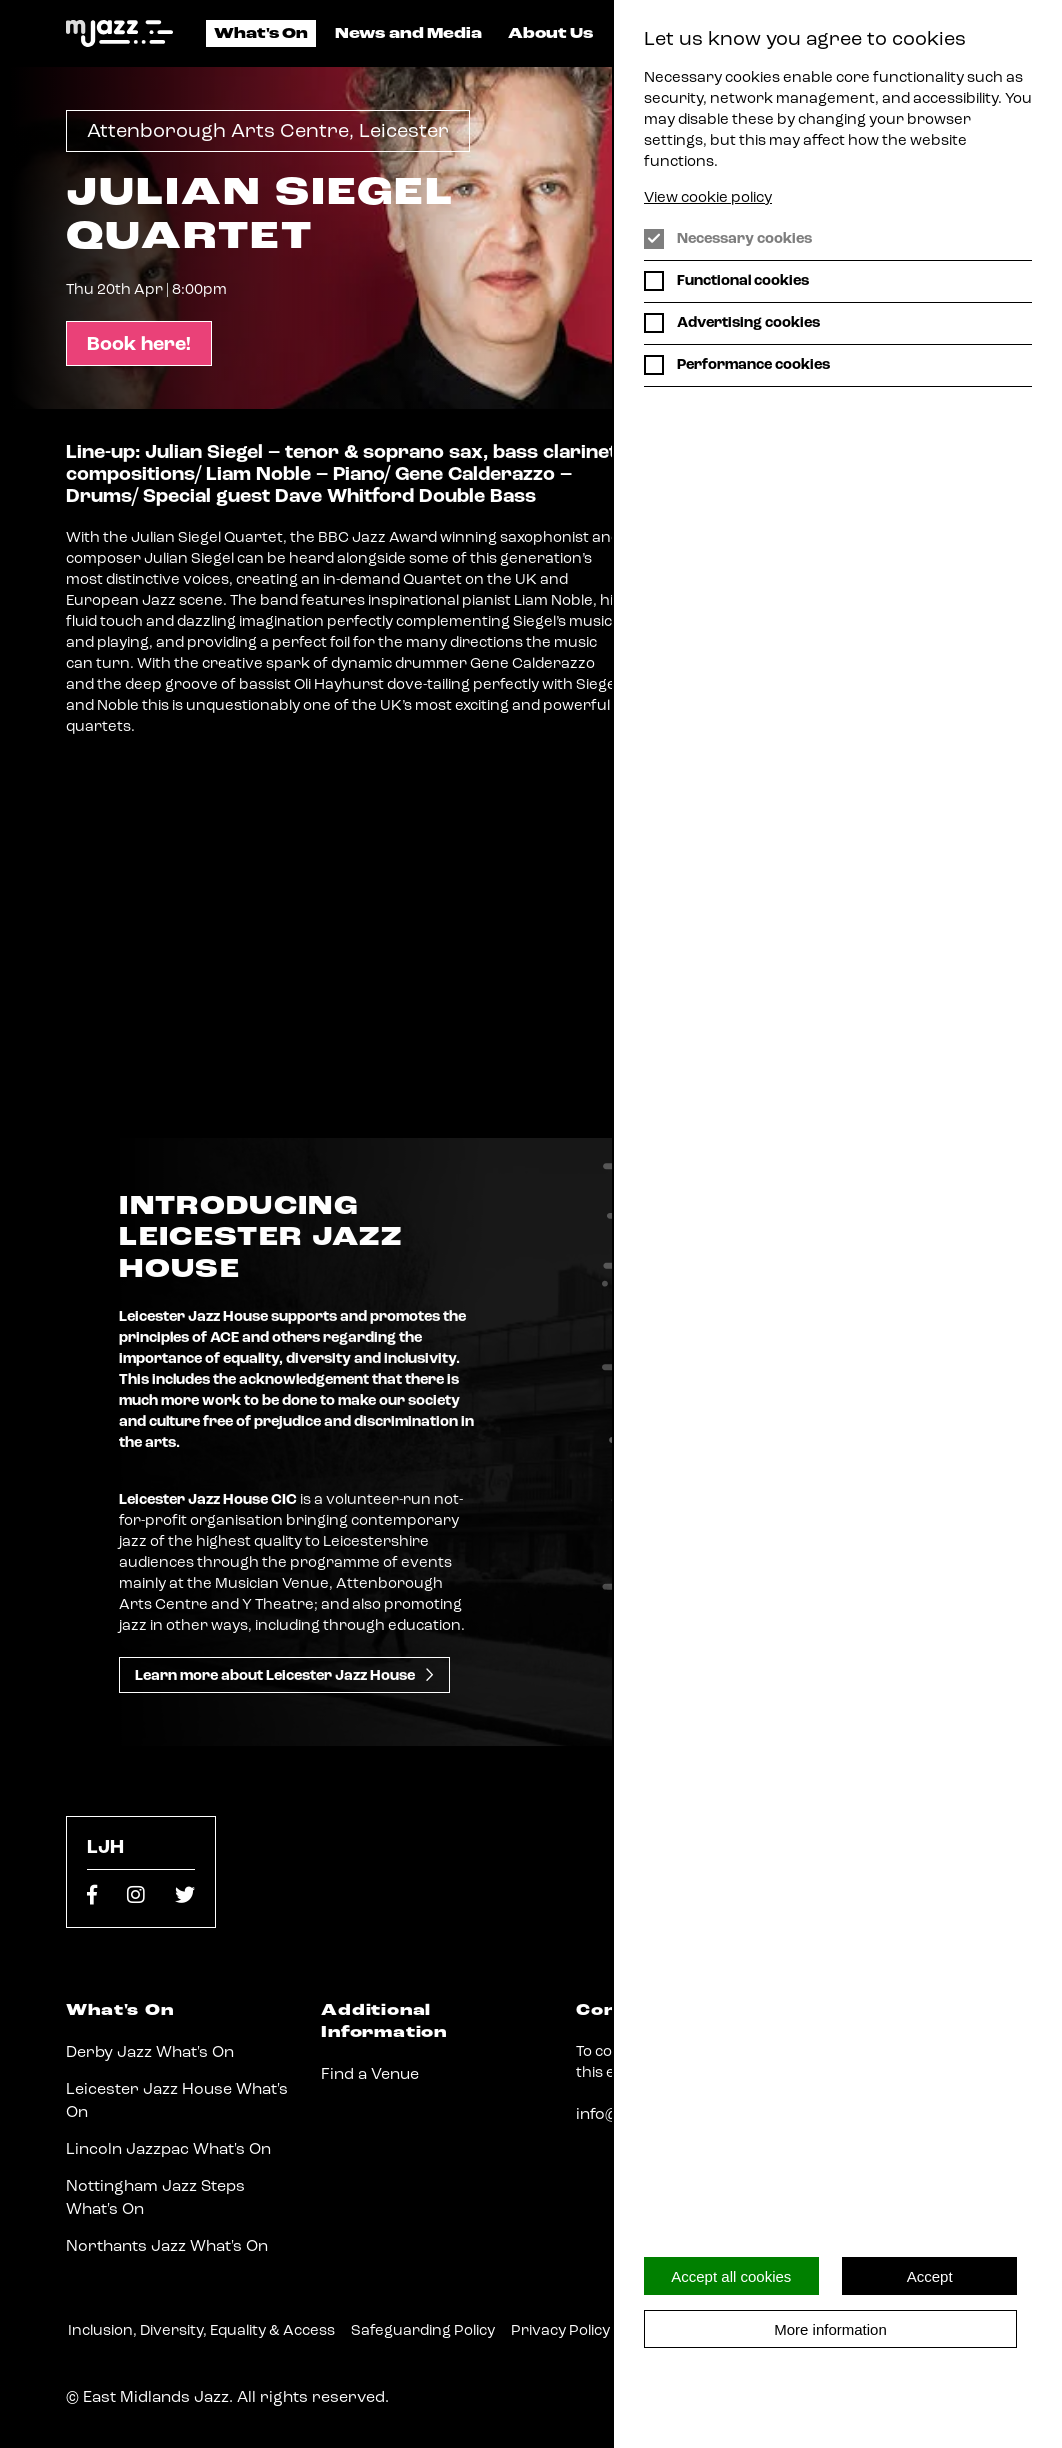  Describe the element at coordinates (201, 2331) in the screenshot. I see `Inclusion, Diversity, Equality & Access` at that location.